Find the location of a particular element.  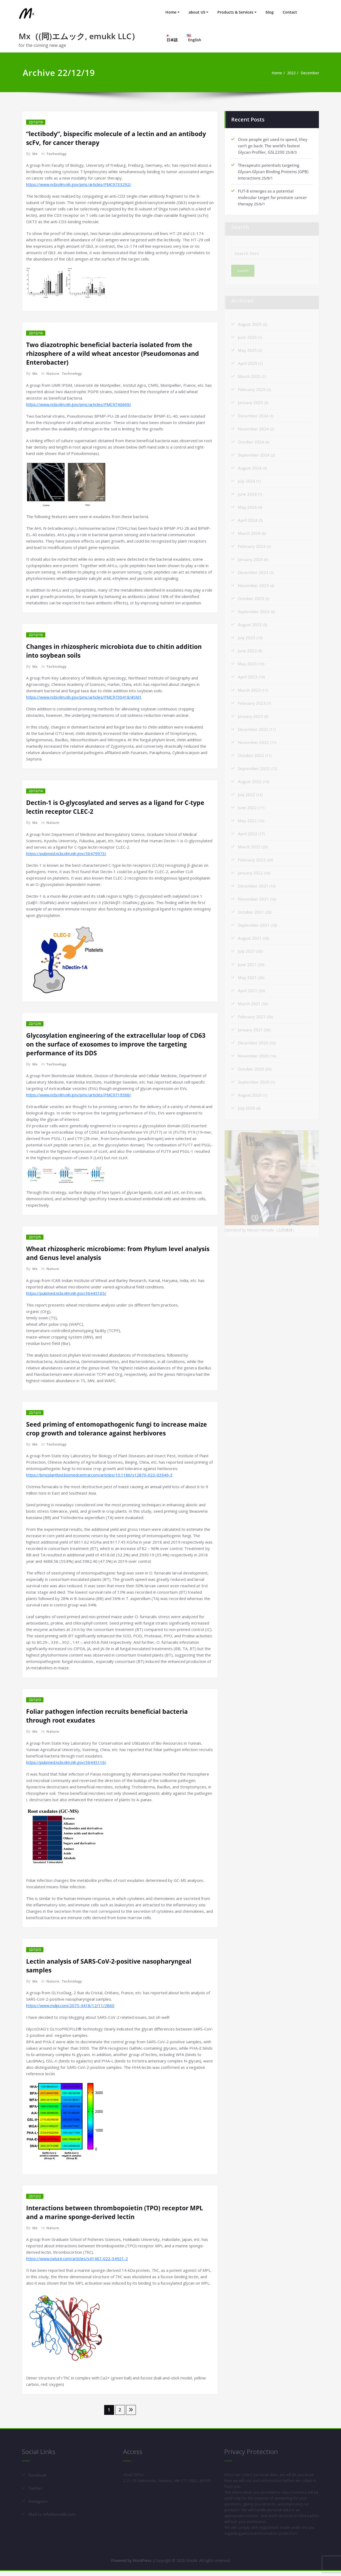

https://bmcplantbiol.biomedcentral.com/articles/10.1186/s12870-022-03949-3 is located at coordinates (99, 1474).